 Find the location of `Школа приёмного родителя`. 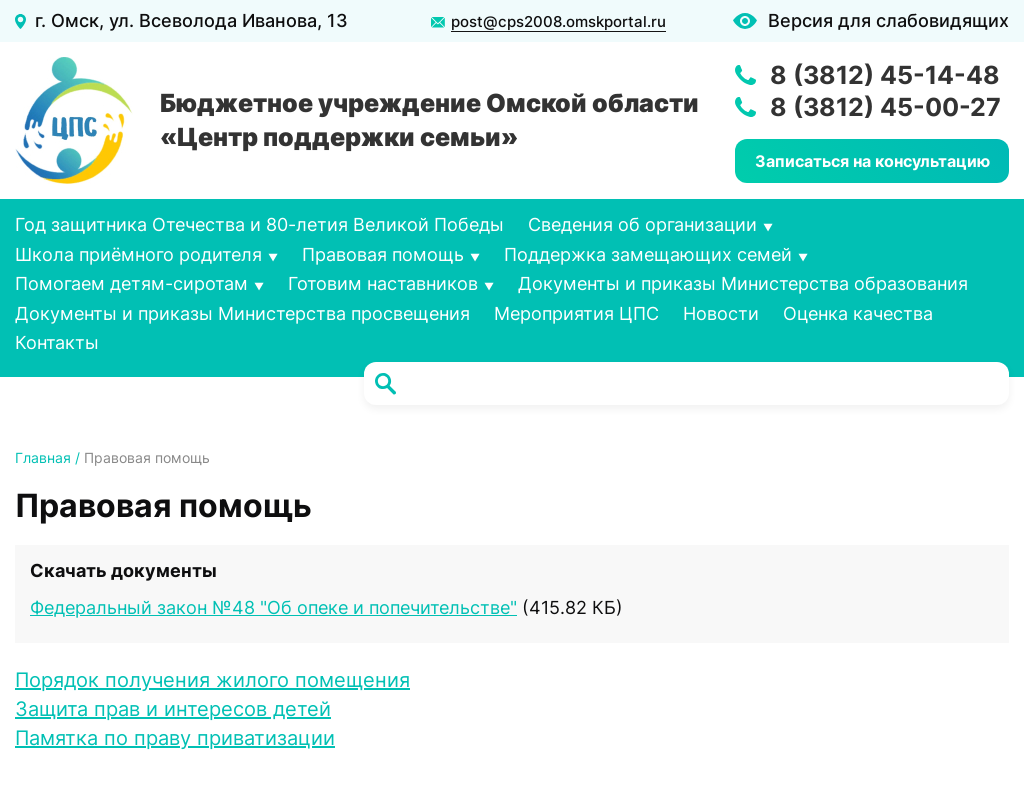

Школа приёмного родителя is located at coordinates (138, 254).